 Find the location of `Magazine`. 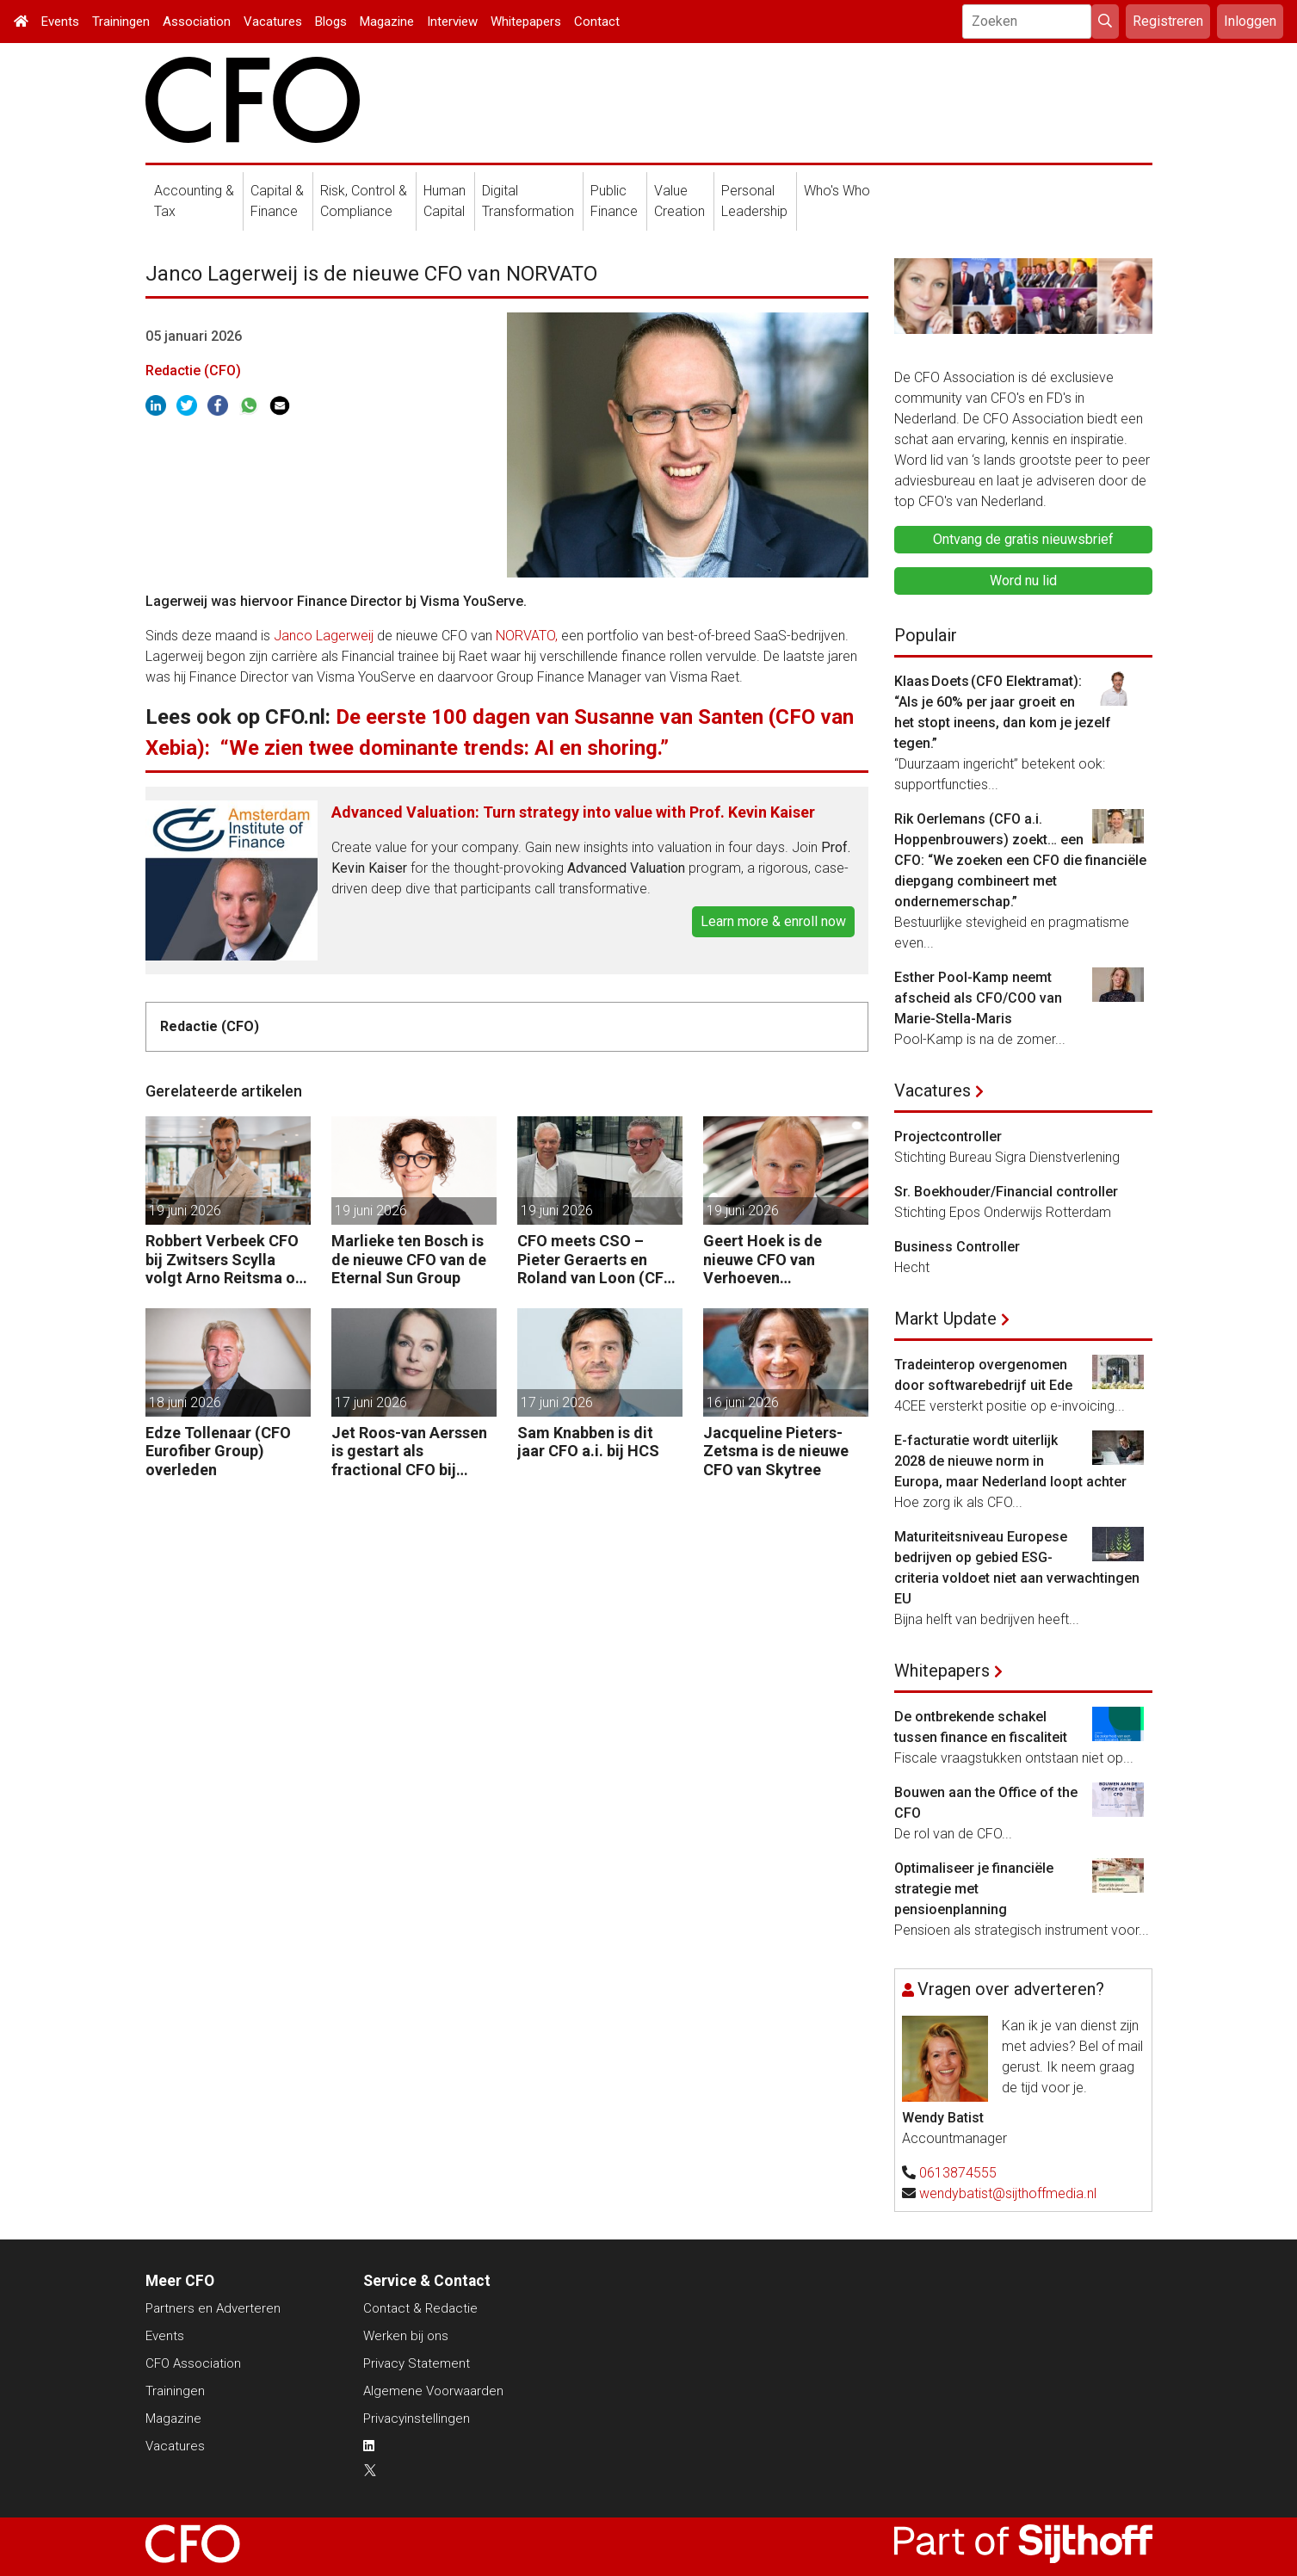

Magazine is located at coordinates (387, 21).